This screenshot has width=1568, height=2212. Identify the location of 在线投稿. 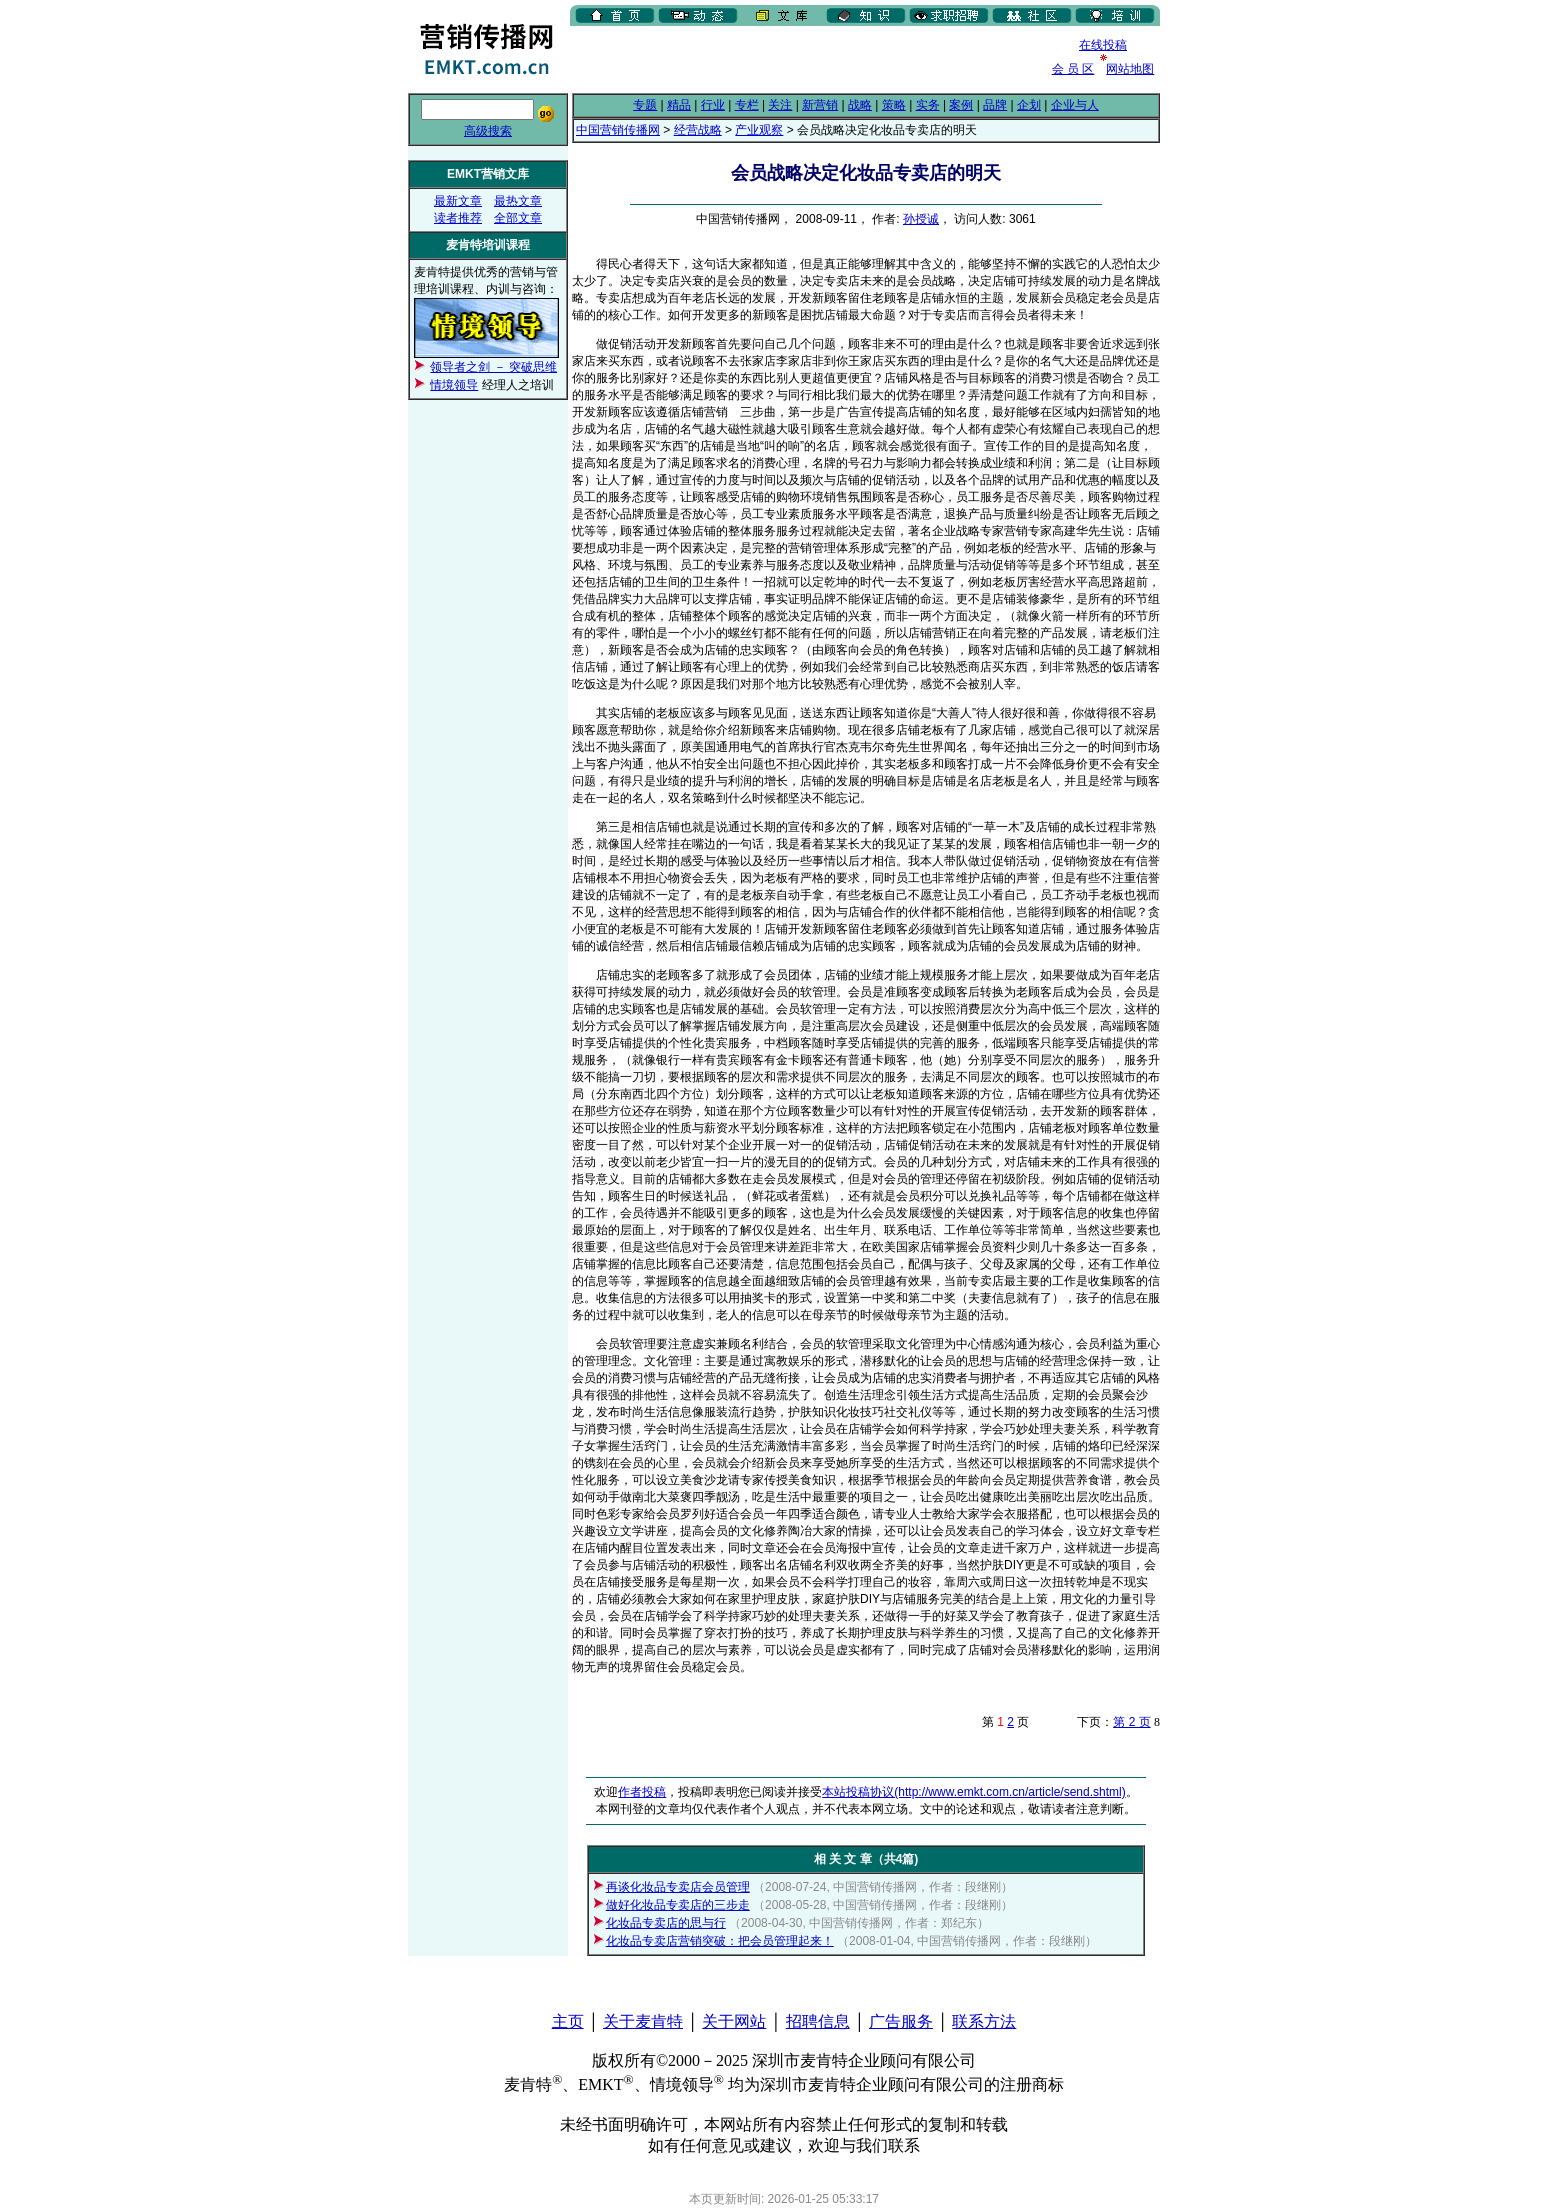
(1103, 45).